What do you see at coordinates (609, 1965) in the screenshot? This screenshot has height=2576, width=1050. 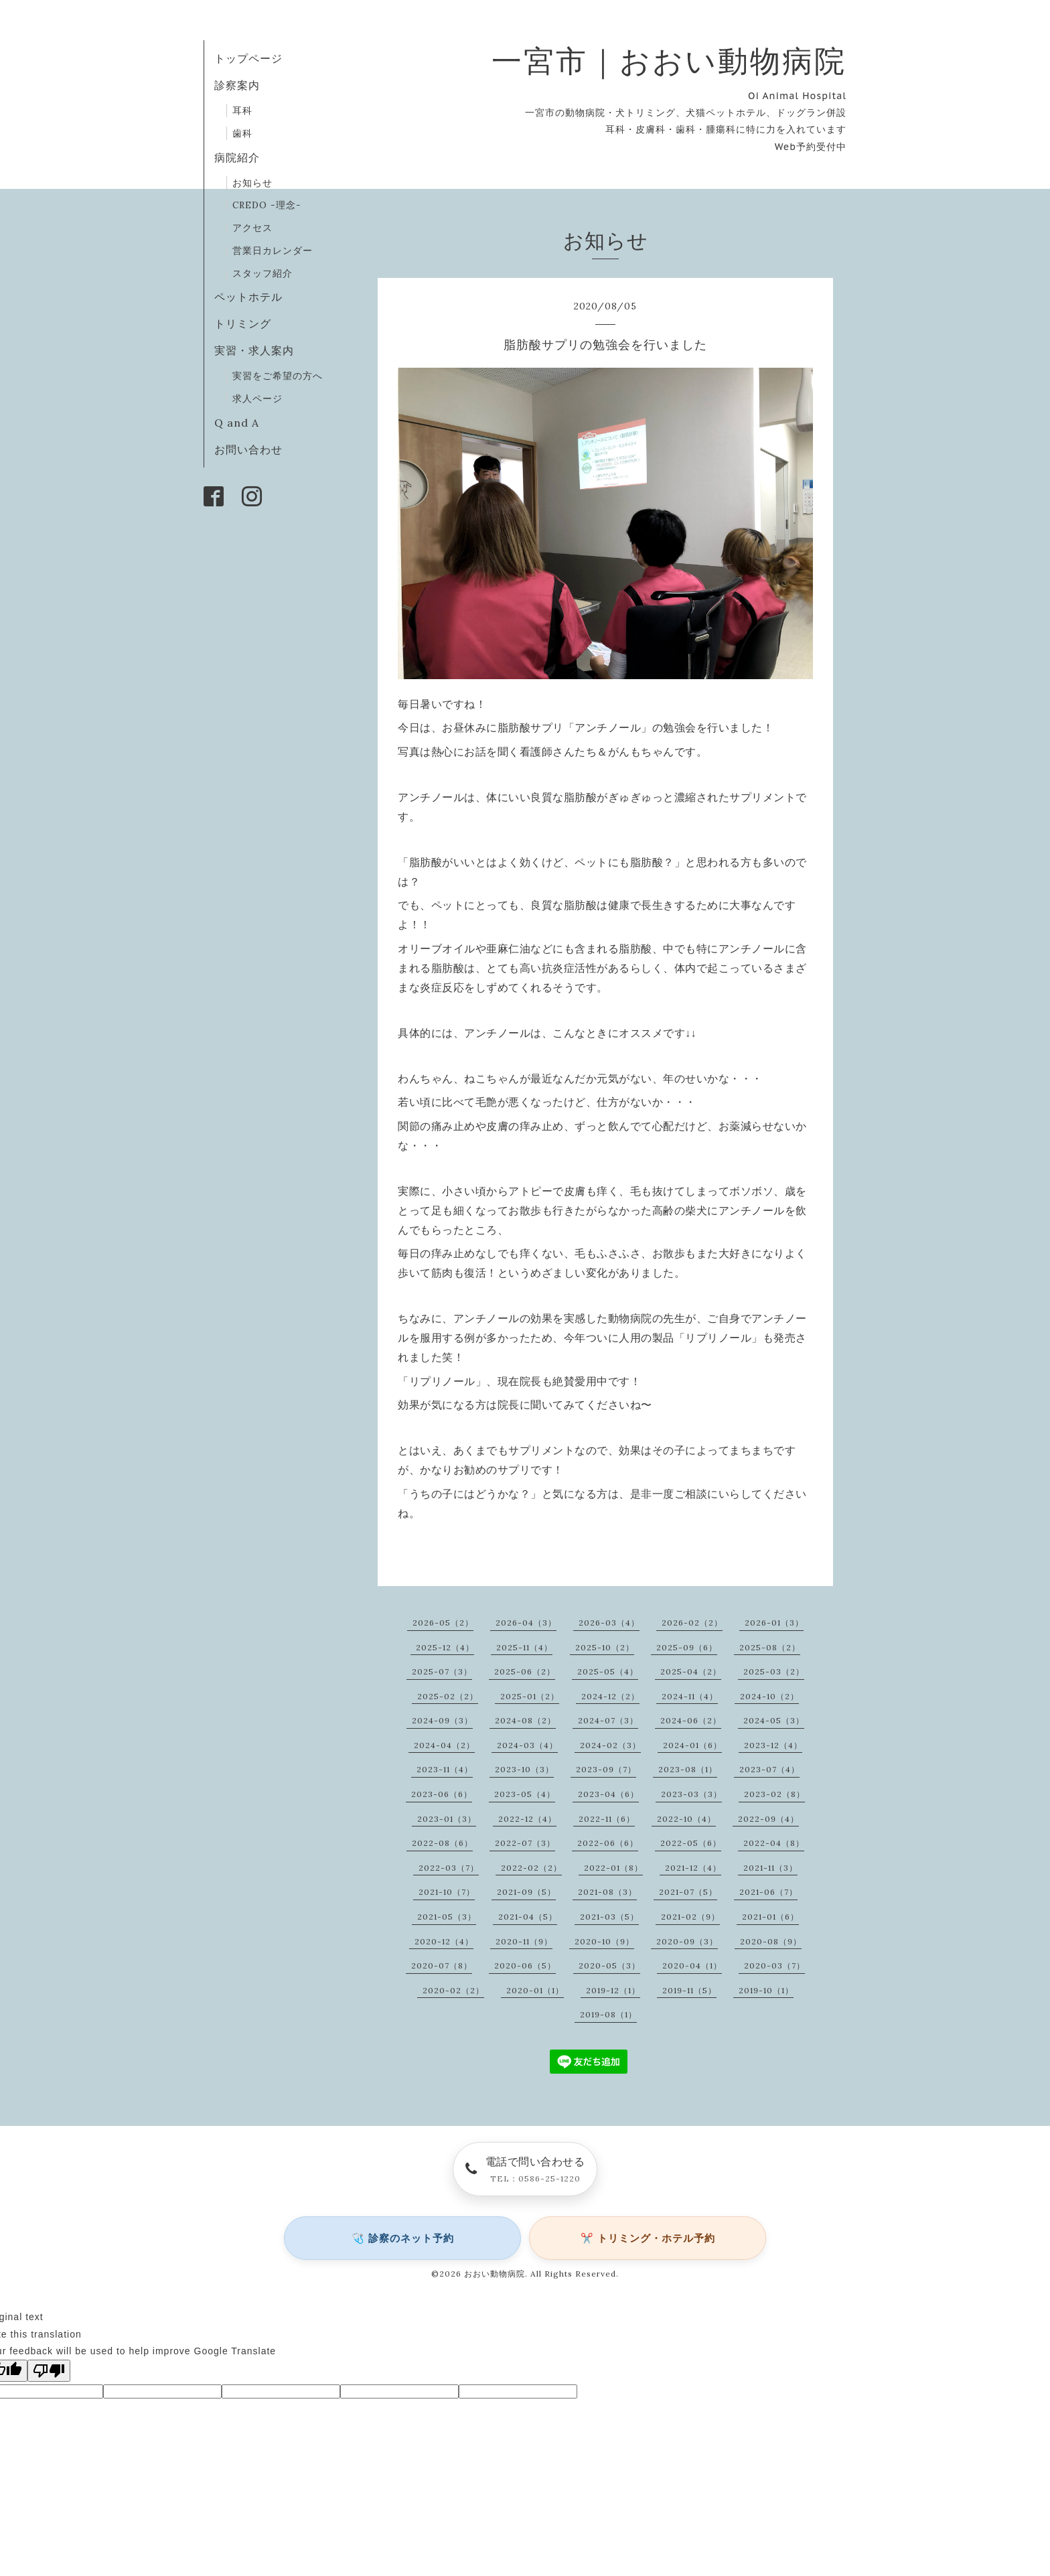 I see `2020-05（3）` at bounding box center [609, 1965].